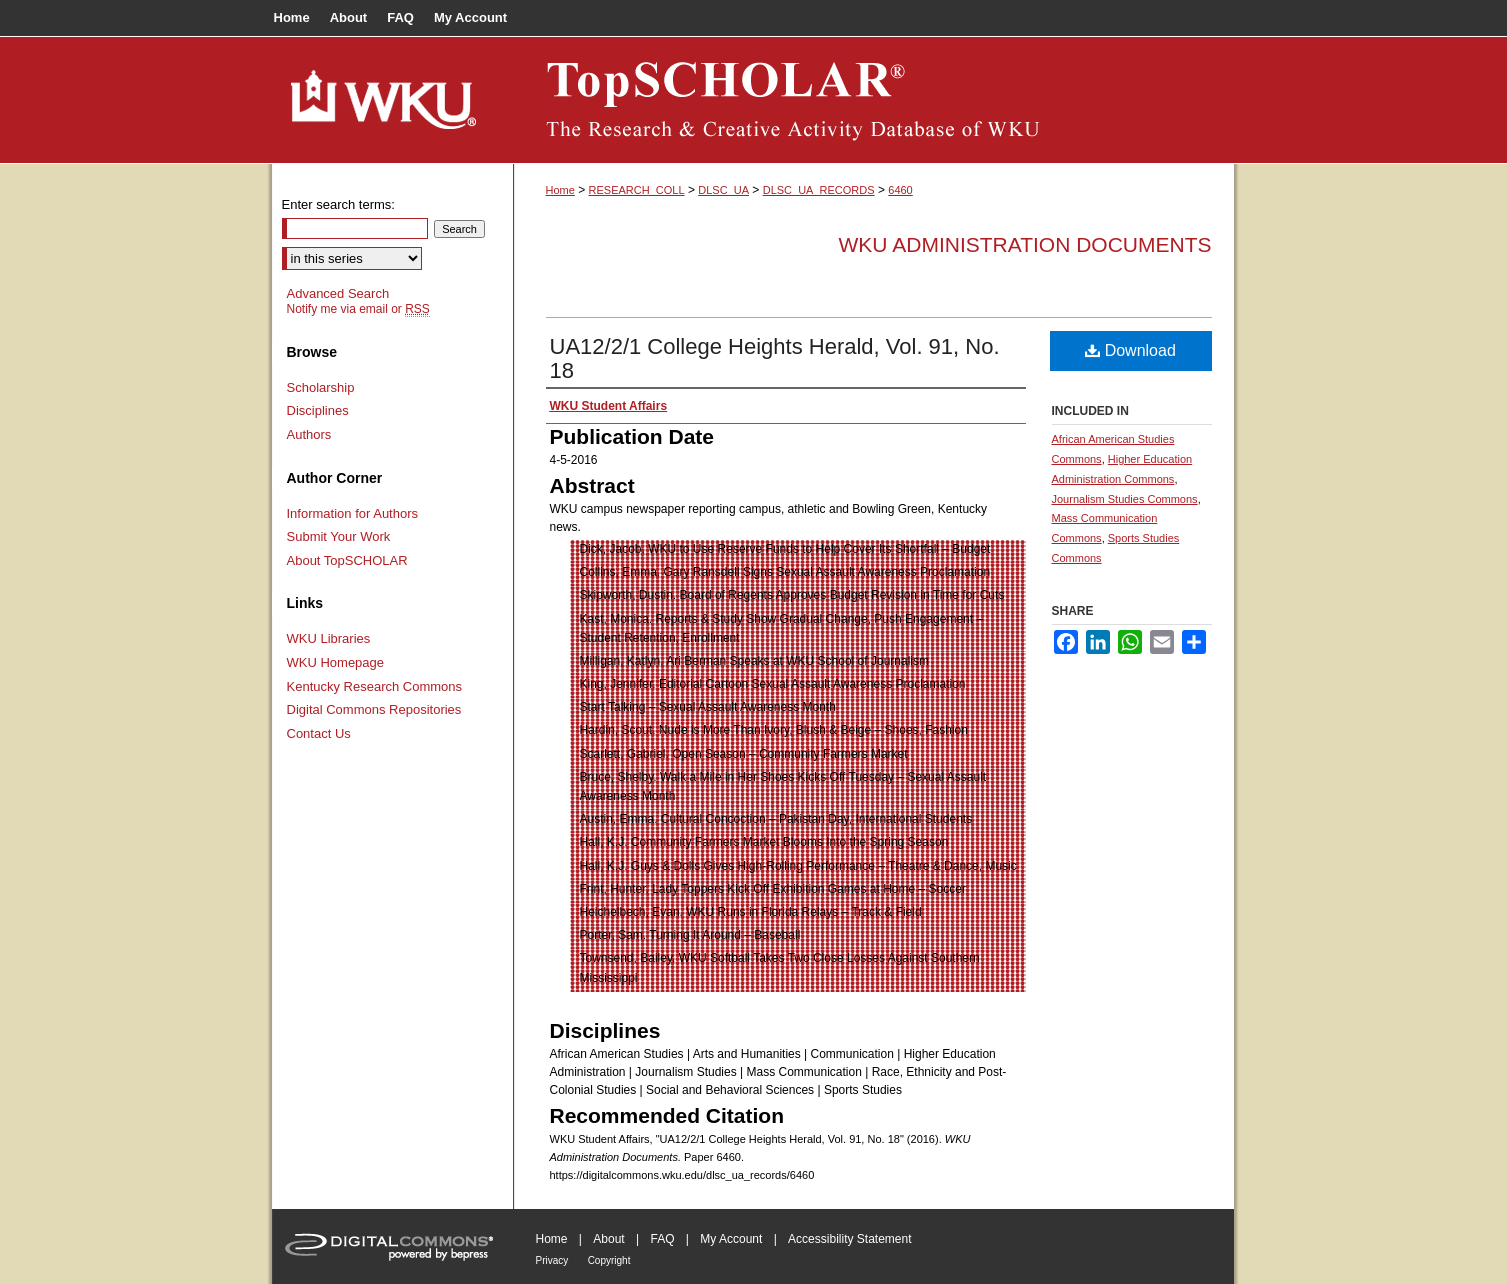 The height and width of the screenshot is (1284, 1507). What do you see at coordinates (723, 190) in the screenshot?
I see `DLSC_UA` at bounding box center [723, 190].